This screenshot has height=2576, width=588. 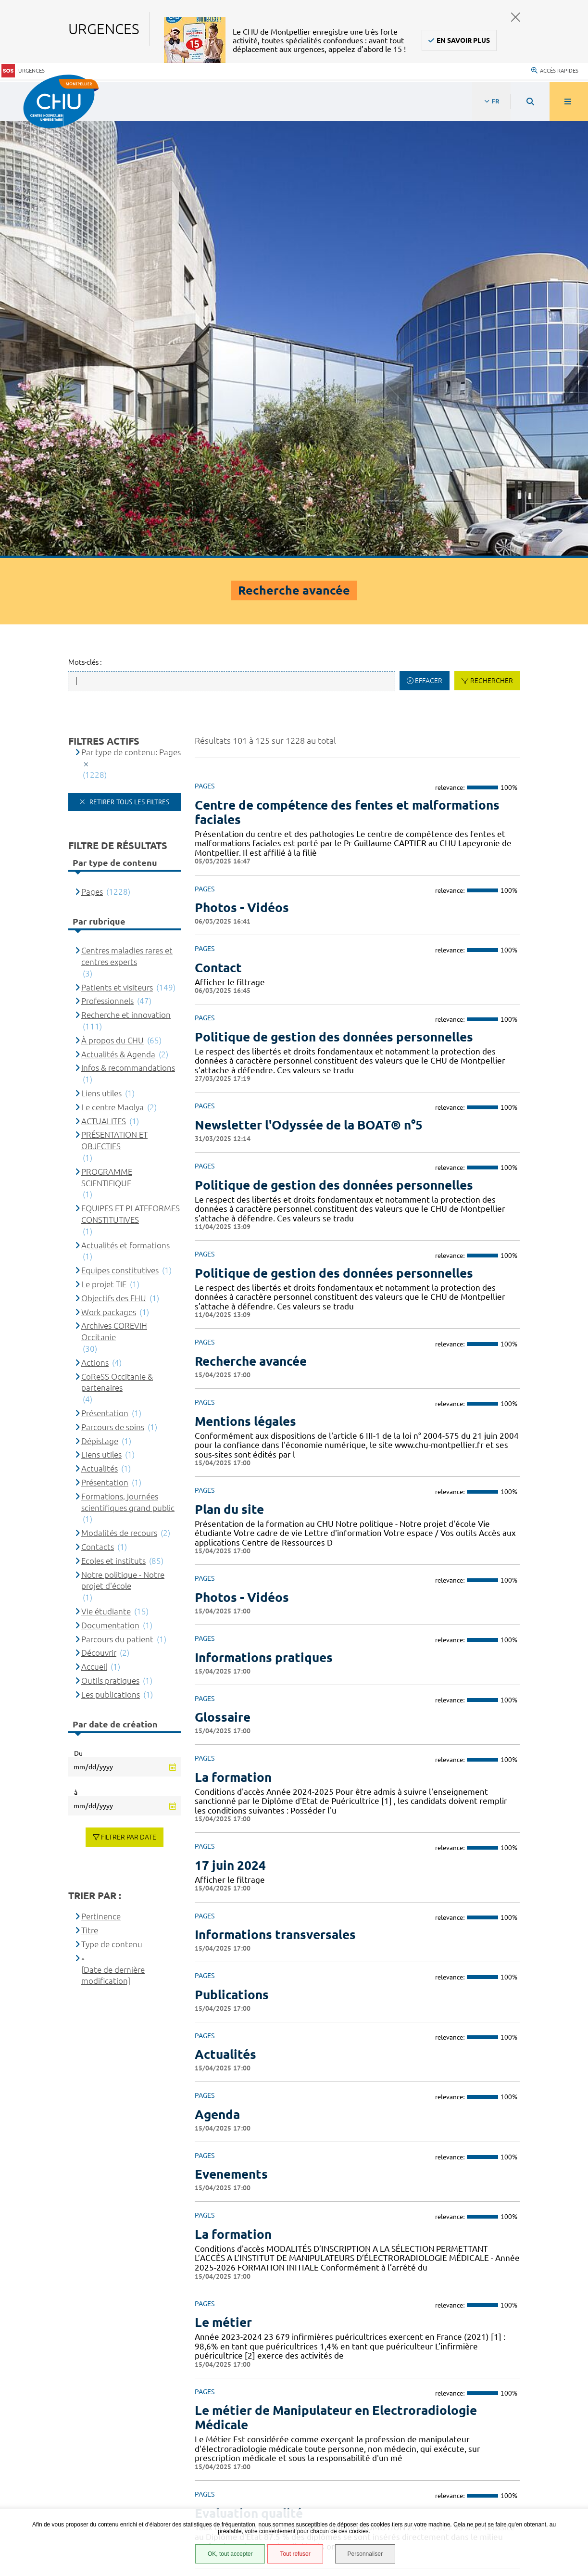 What do you see at coordinates (230, 1429) in the screenshot?
I see `17 juin 2024` at bounding box center [230, 1429].